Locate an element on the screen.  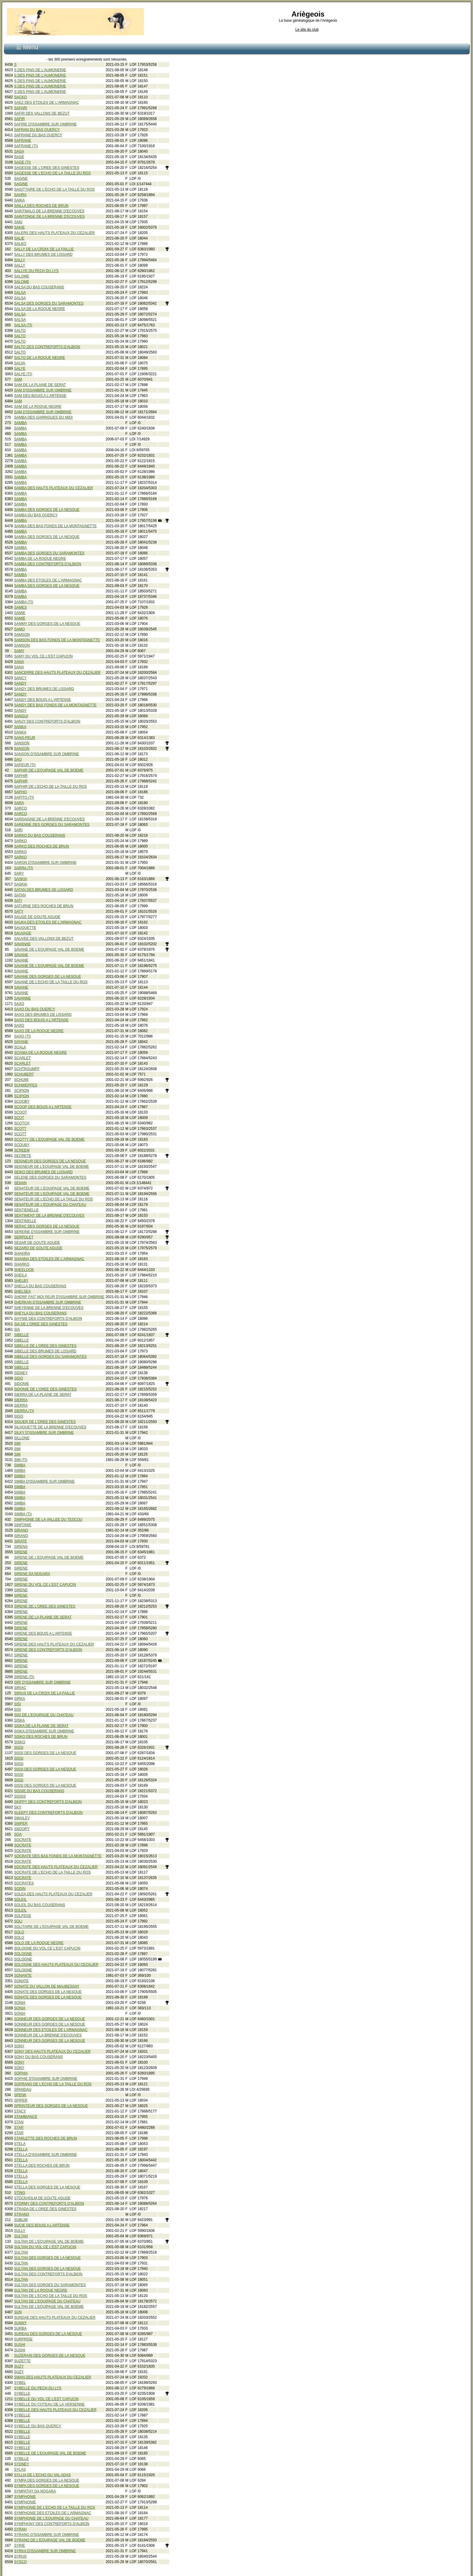
SAMSON is located at coordinates (22, 634).